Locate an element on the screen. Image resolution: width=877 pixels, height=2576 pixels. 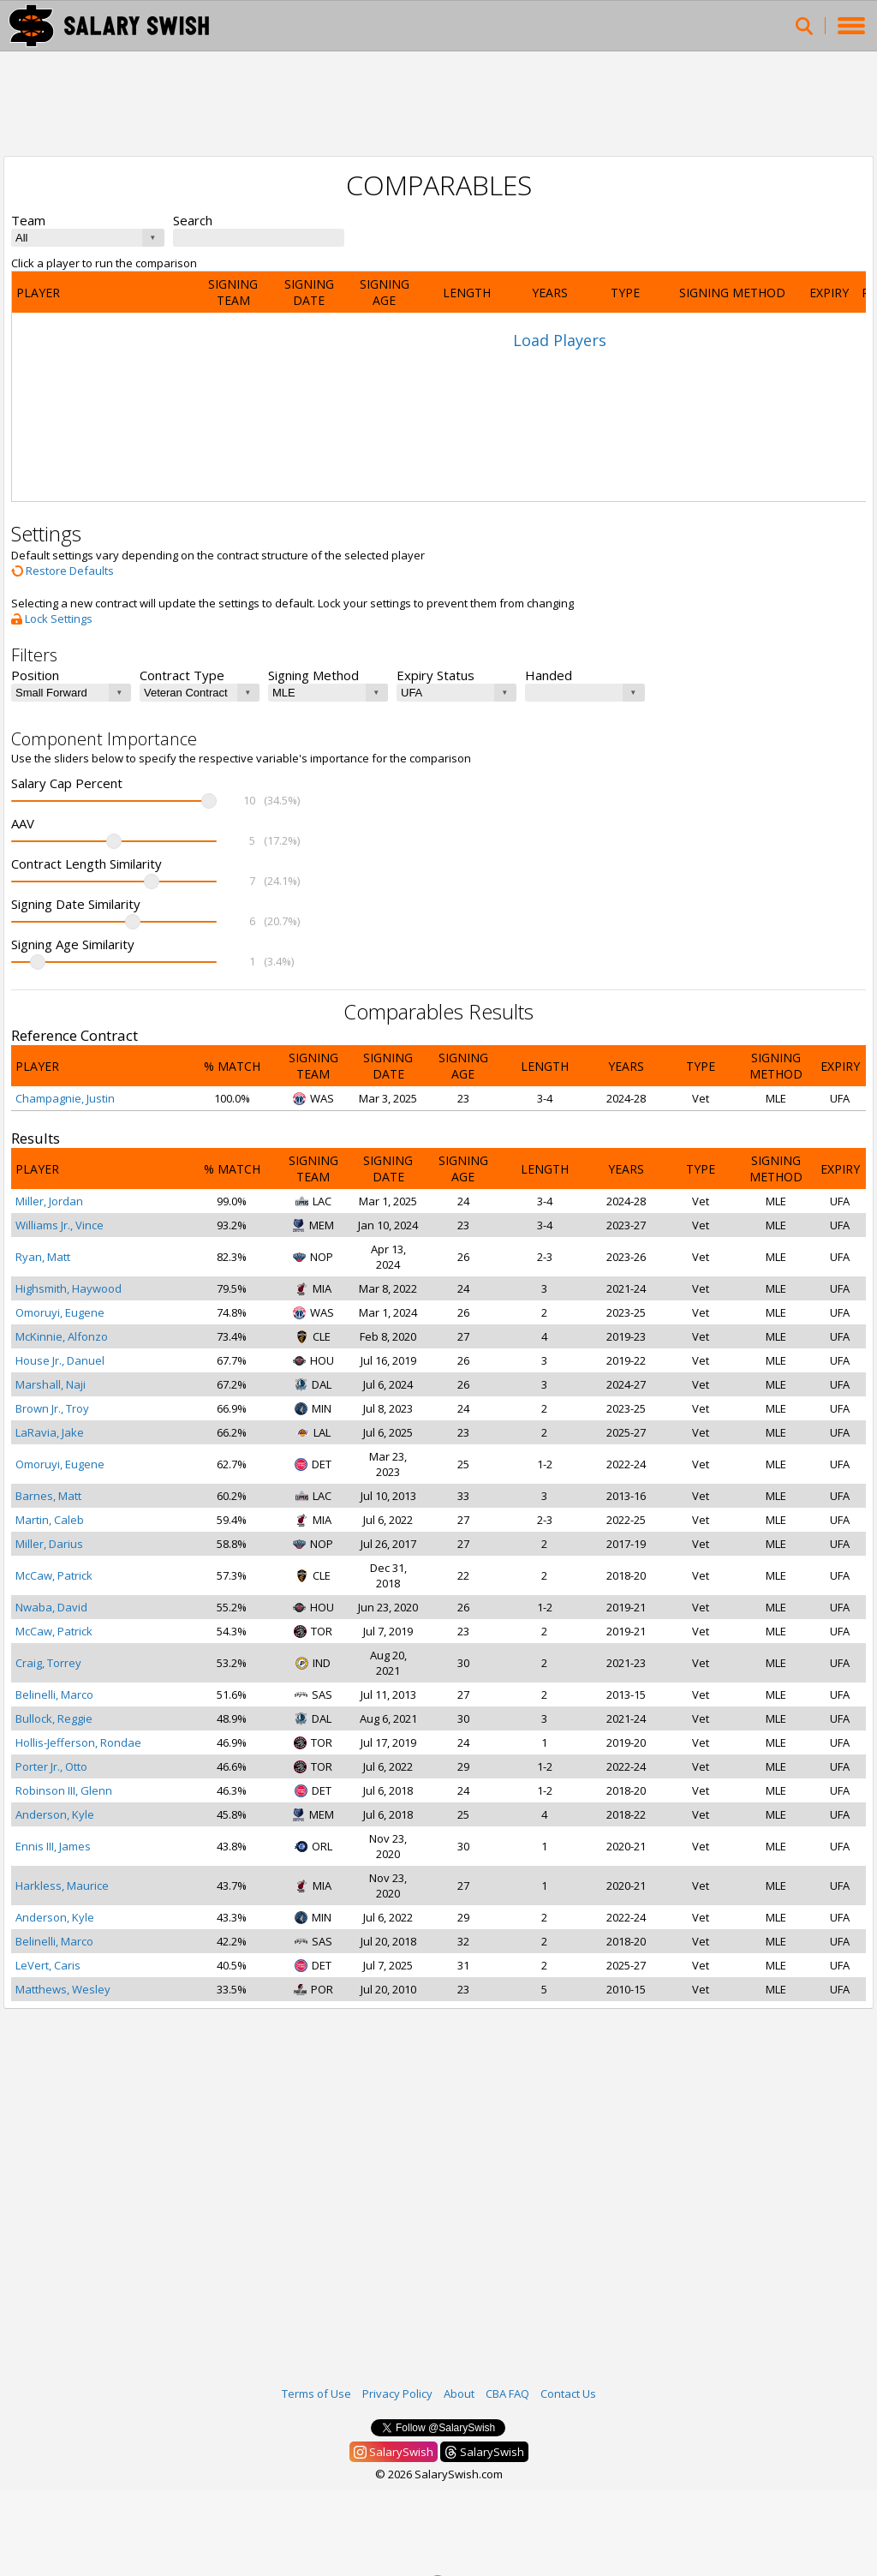
Porter Jr., Otto is located at coordinates (51, 1766).